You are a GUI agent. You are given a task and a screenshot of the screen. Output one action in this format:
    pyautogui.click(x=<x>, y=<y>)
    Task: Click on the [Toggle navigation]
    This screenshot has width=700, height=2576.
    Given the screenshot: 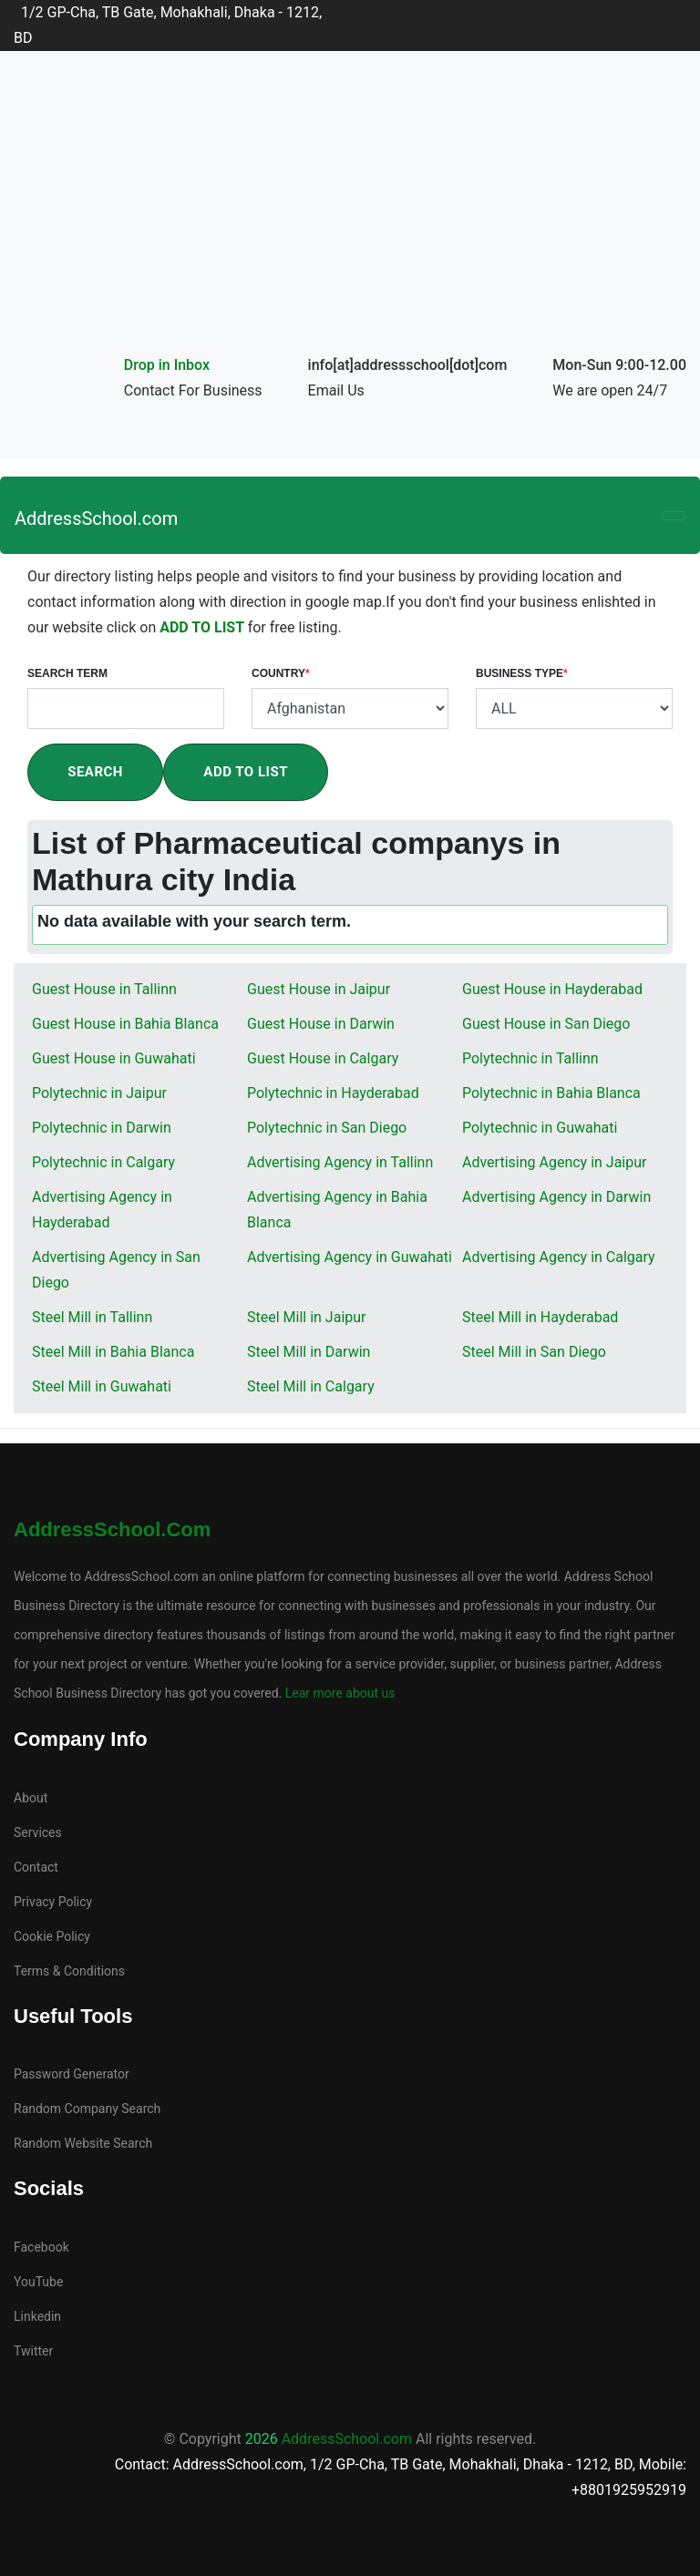 What is the action you would take?
    pyautogui.click(x=673, y=515)
    